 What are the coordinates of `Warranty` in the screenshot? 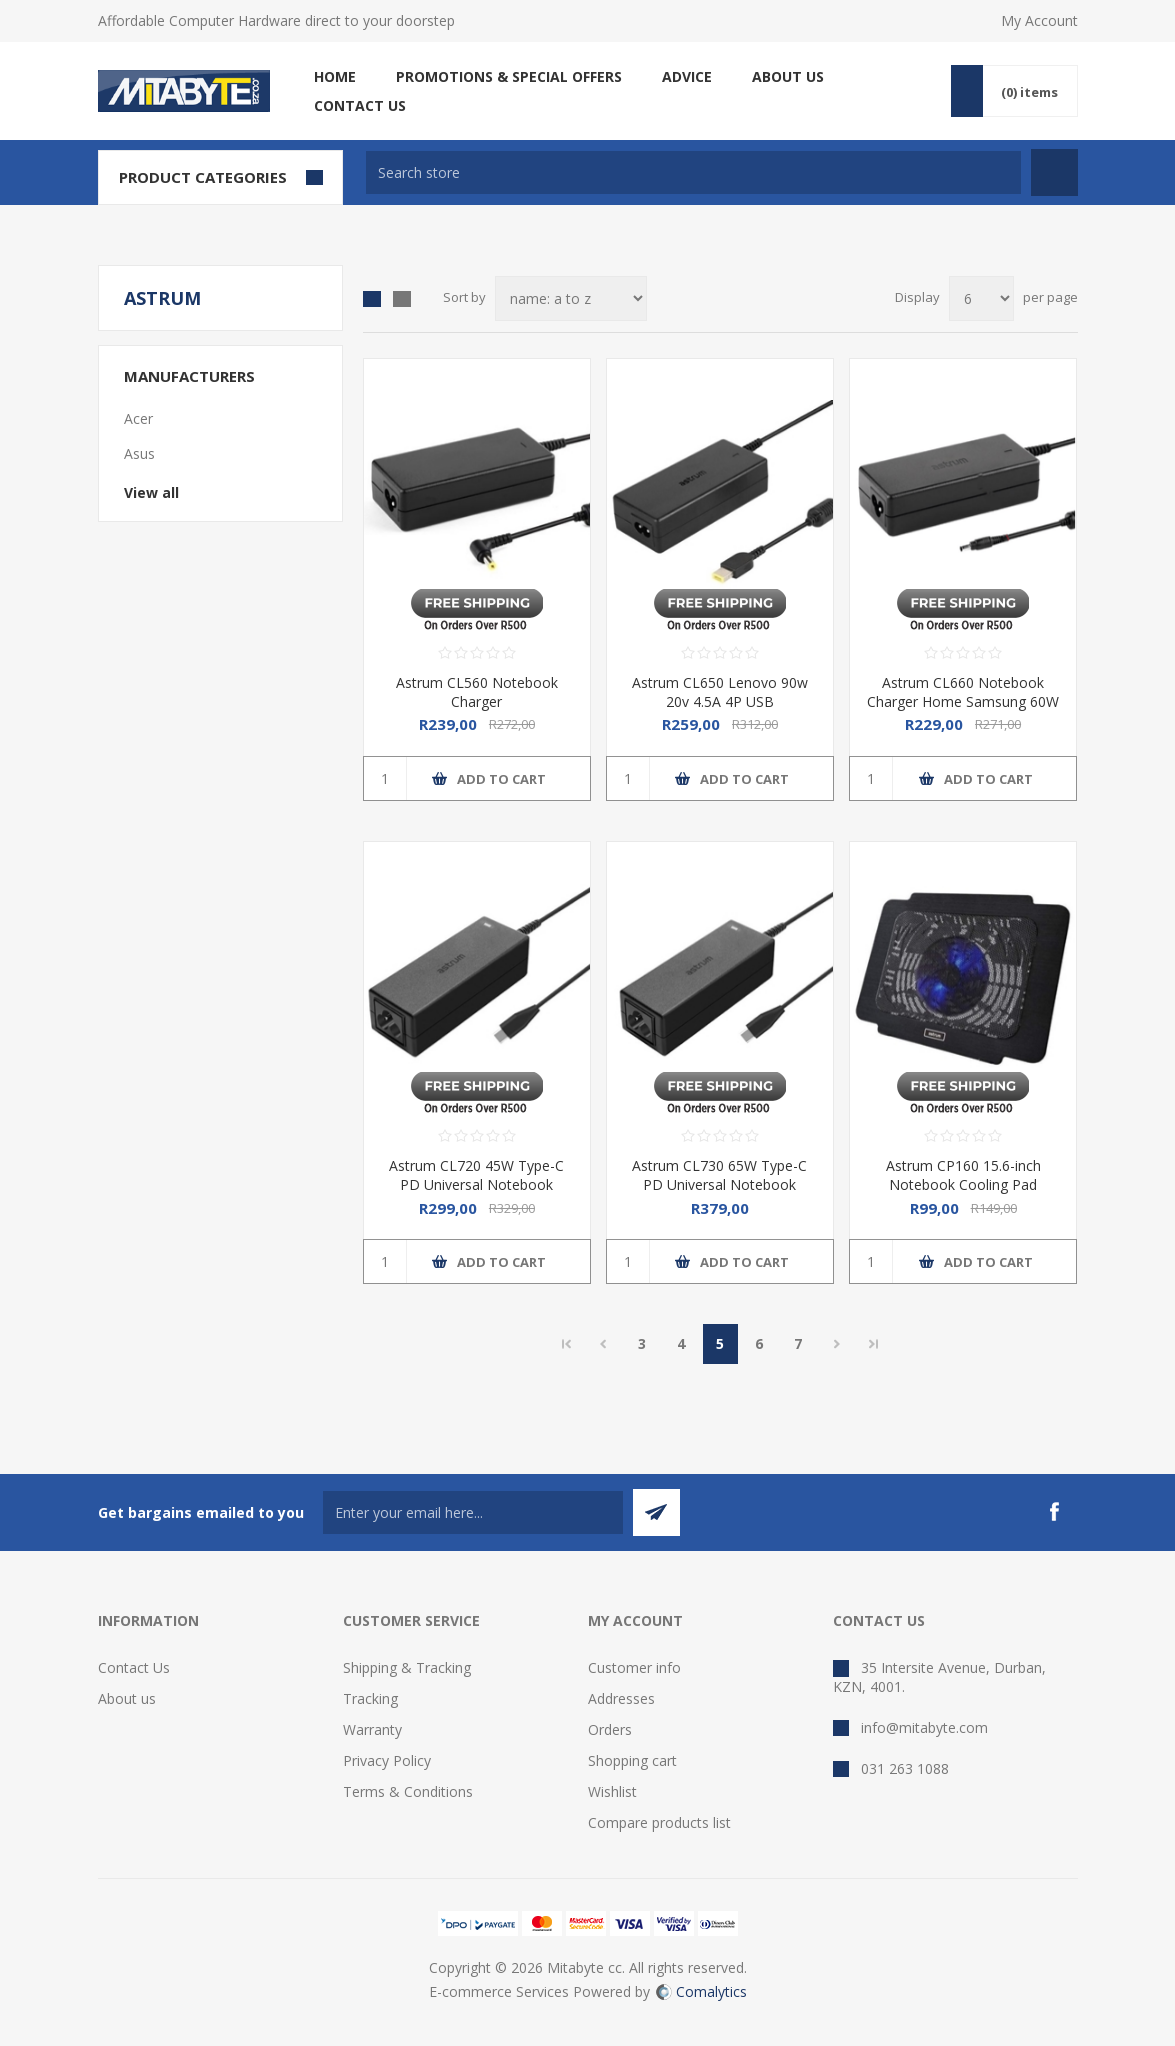 It's located at (372, 1729).